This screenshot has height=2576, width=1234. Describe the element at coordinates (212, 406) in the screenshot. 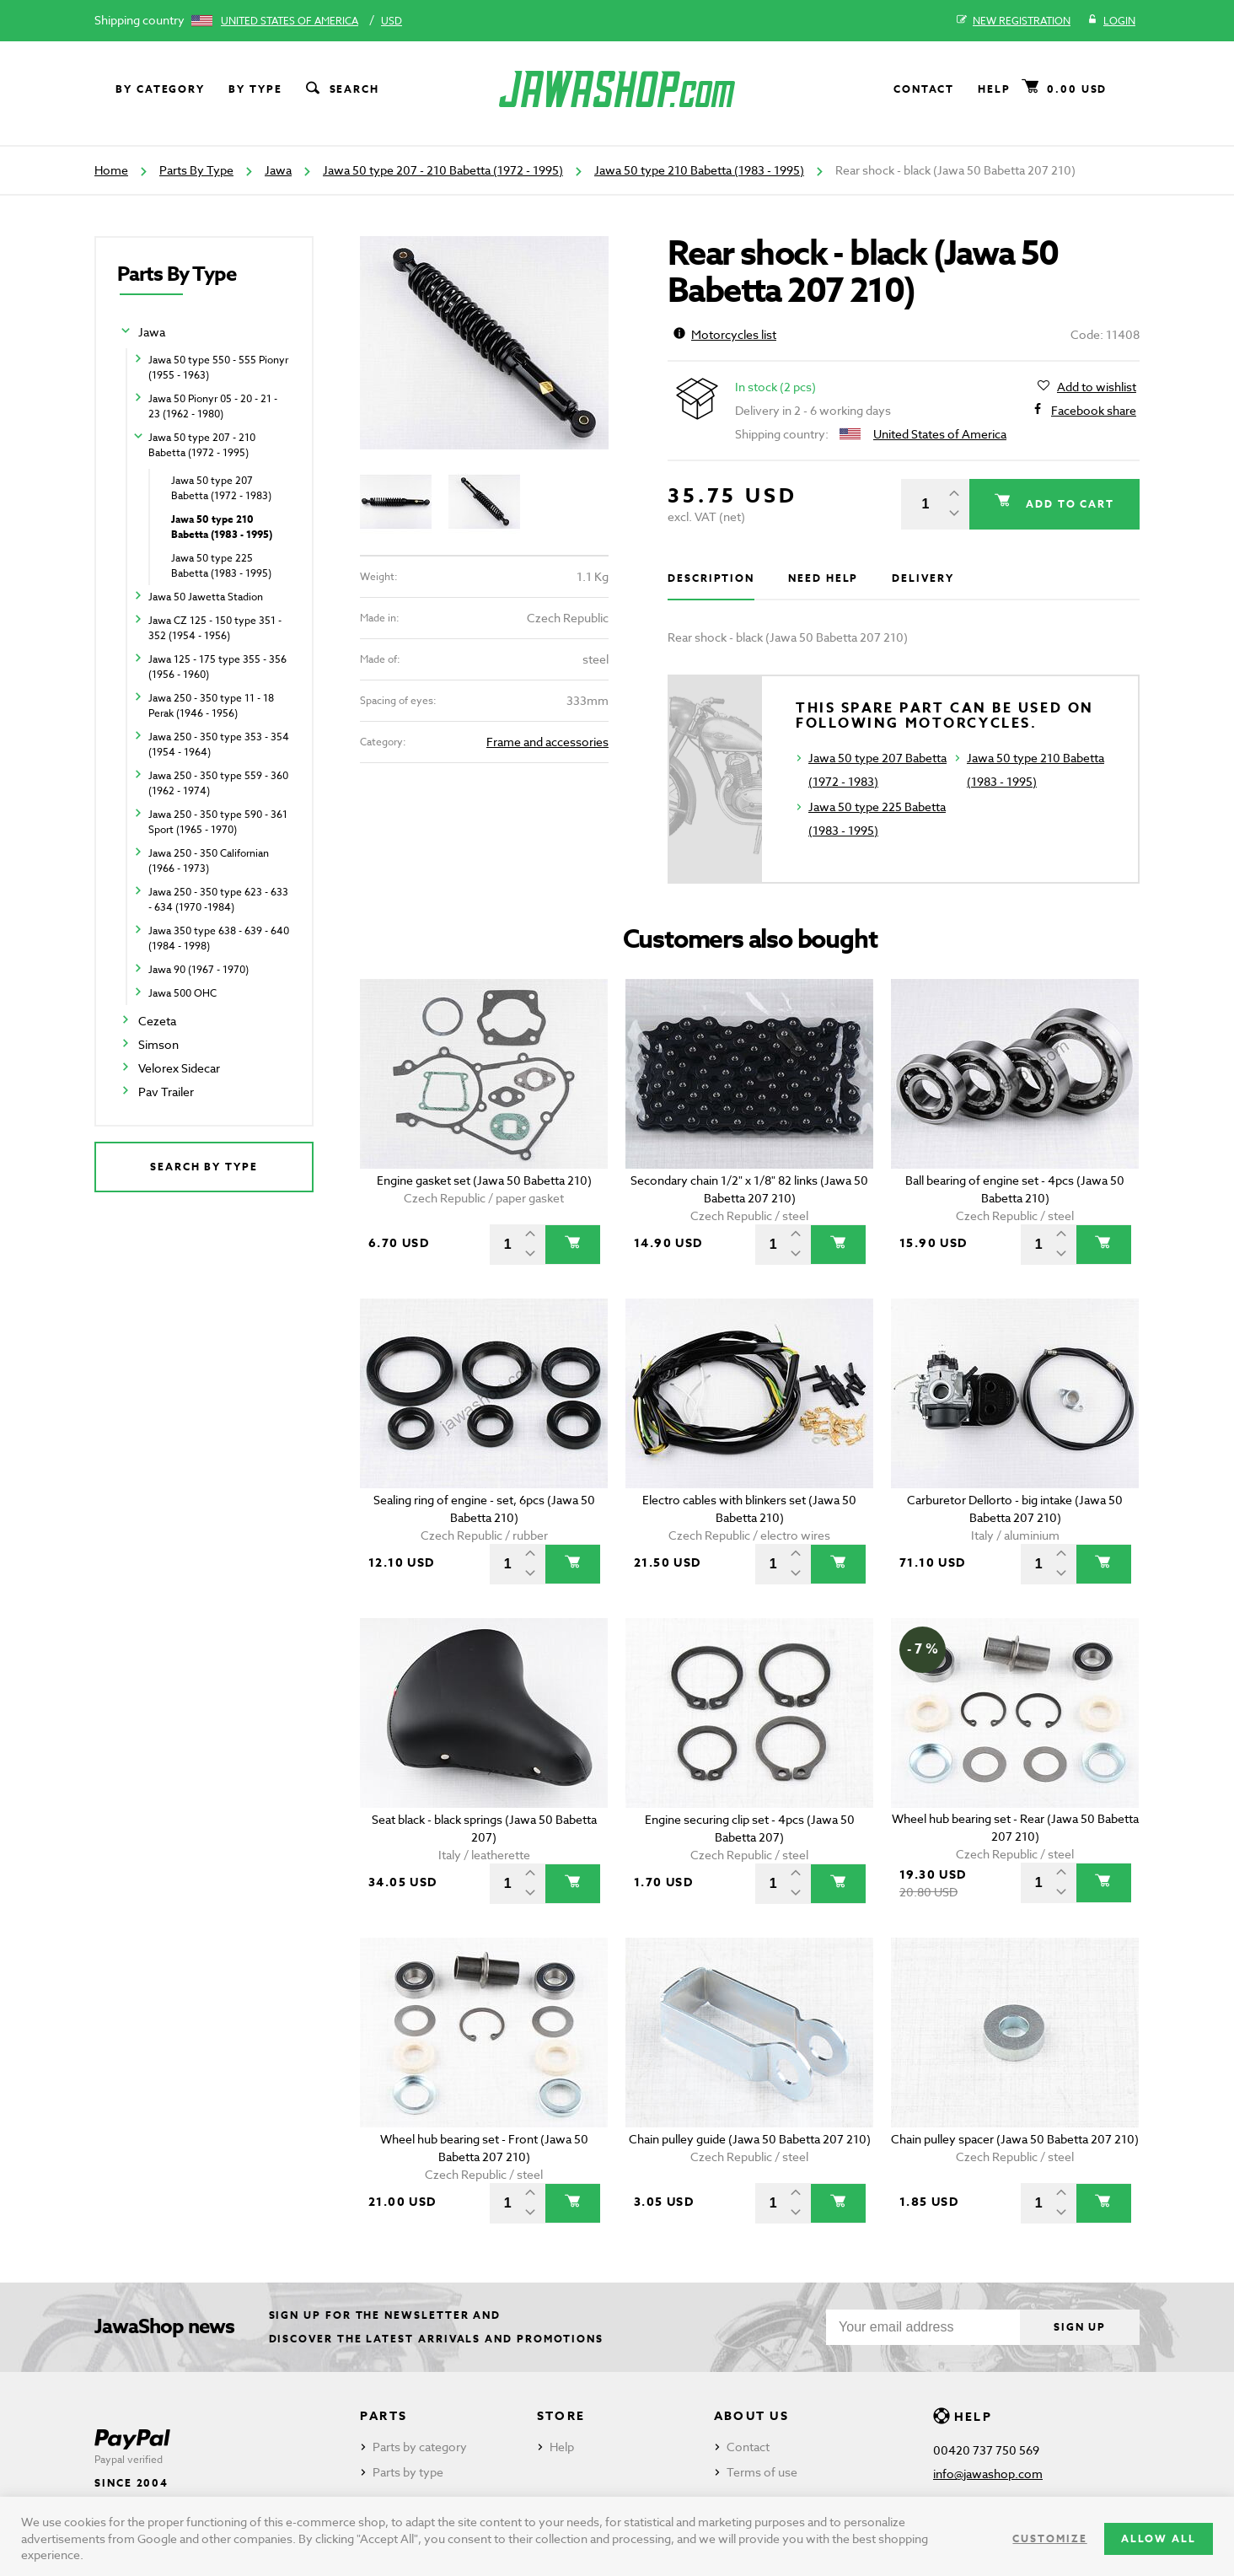

I see `Jawa 50 Pionyr 05 - 20 - 21 - 23 (1962 - 1980)` at that location.